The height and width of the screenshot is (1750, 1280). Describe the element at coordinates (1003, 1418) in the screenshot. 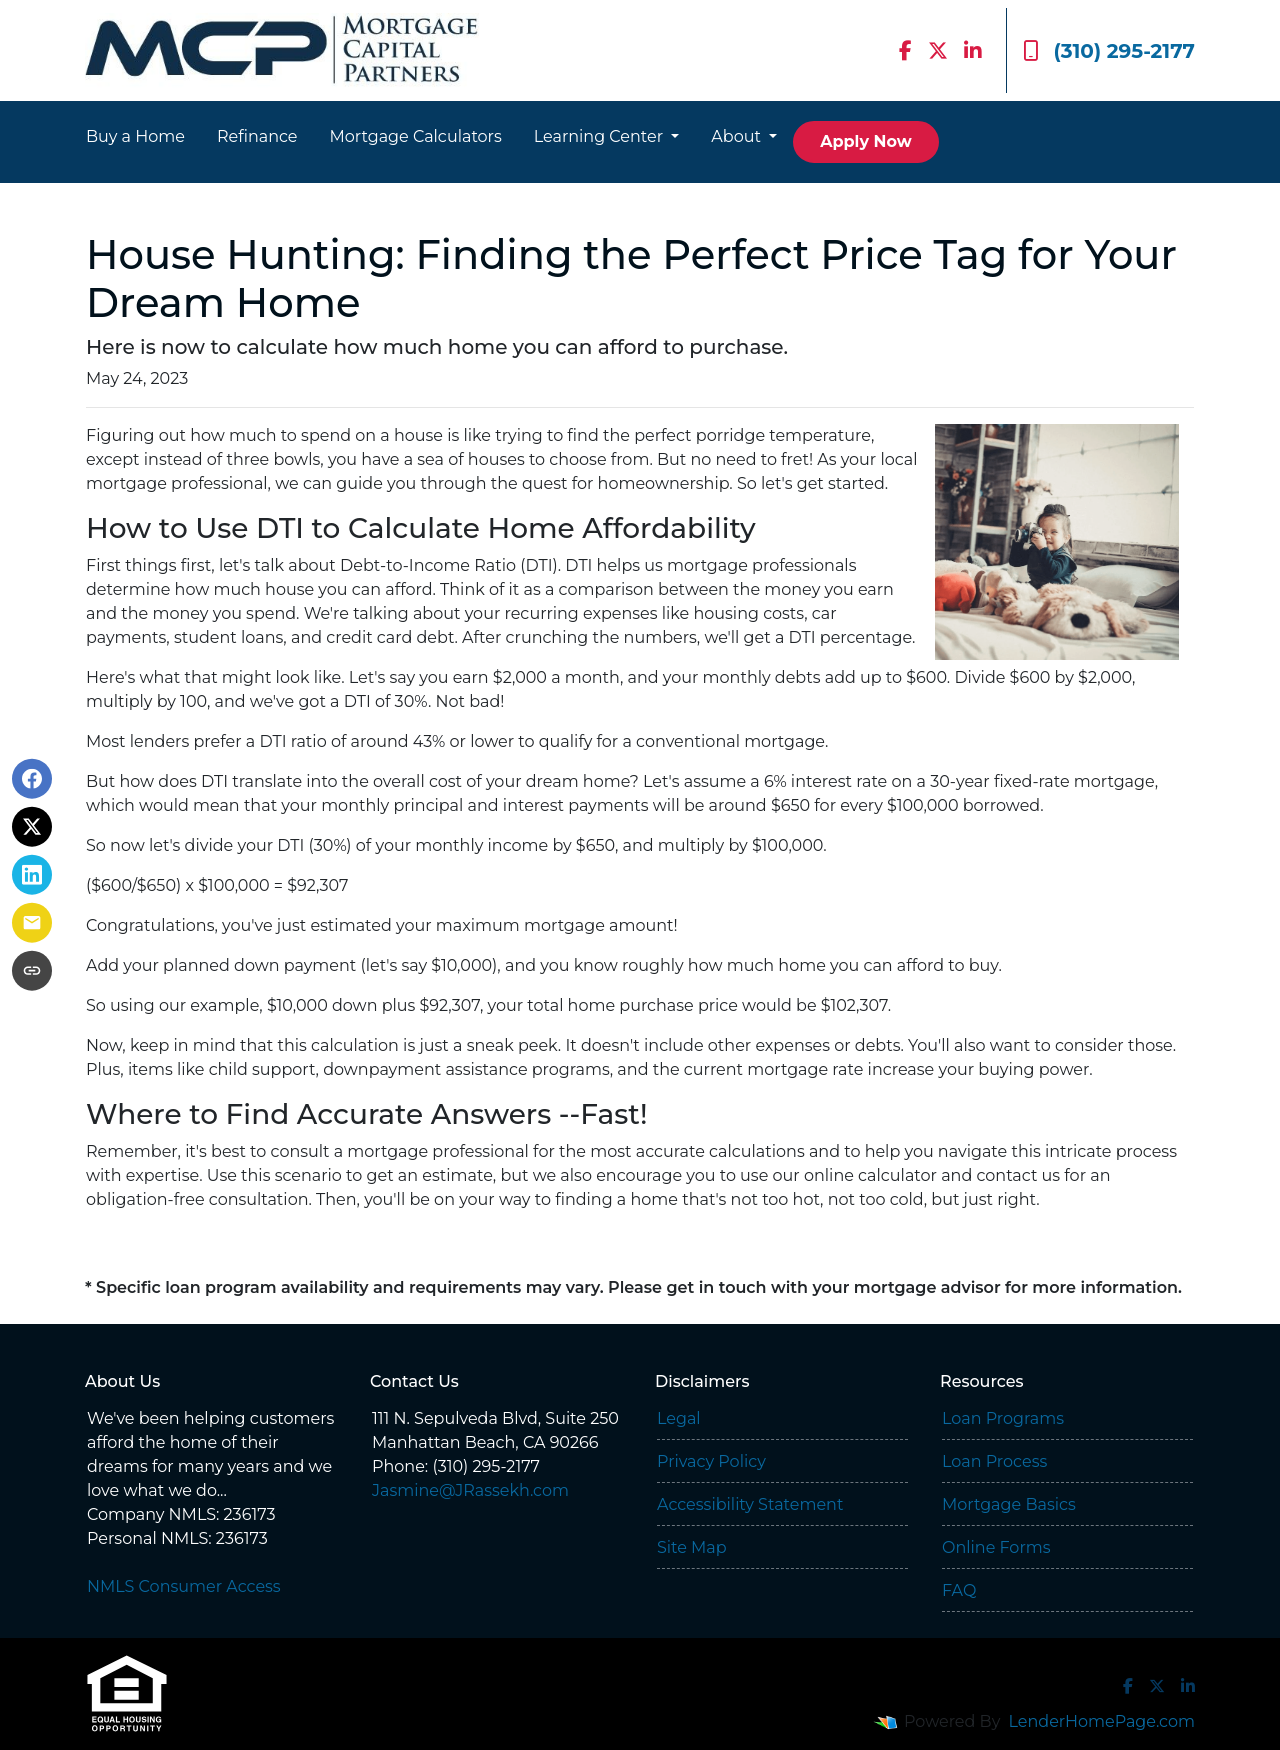

I see `Loan Programs` at that location.